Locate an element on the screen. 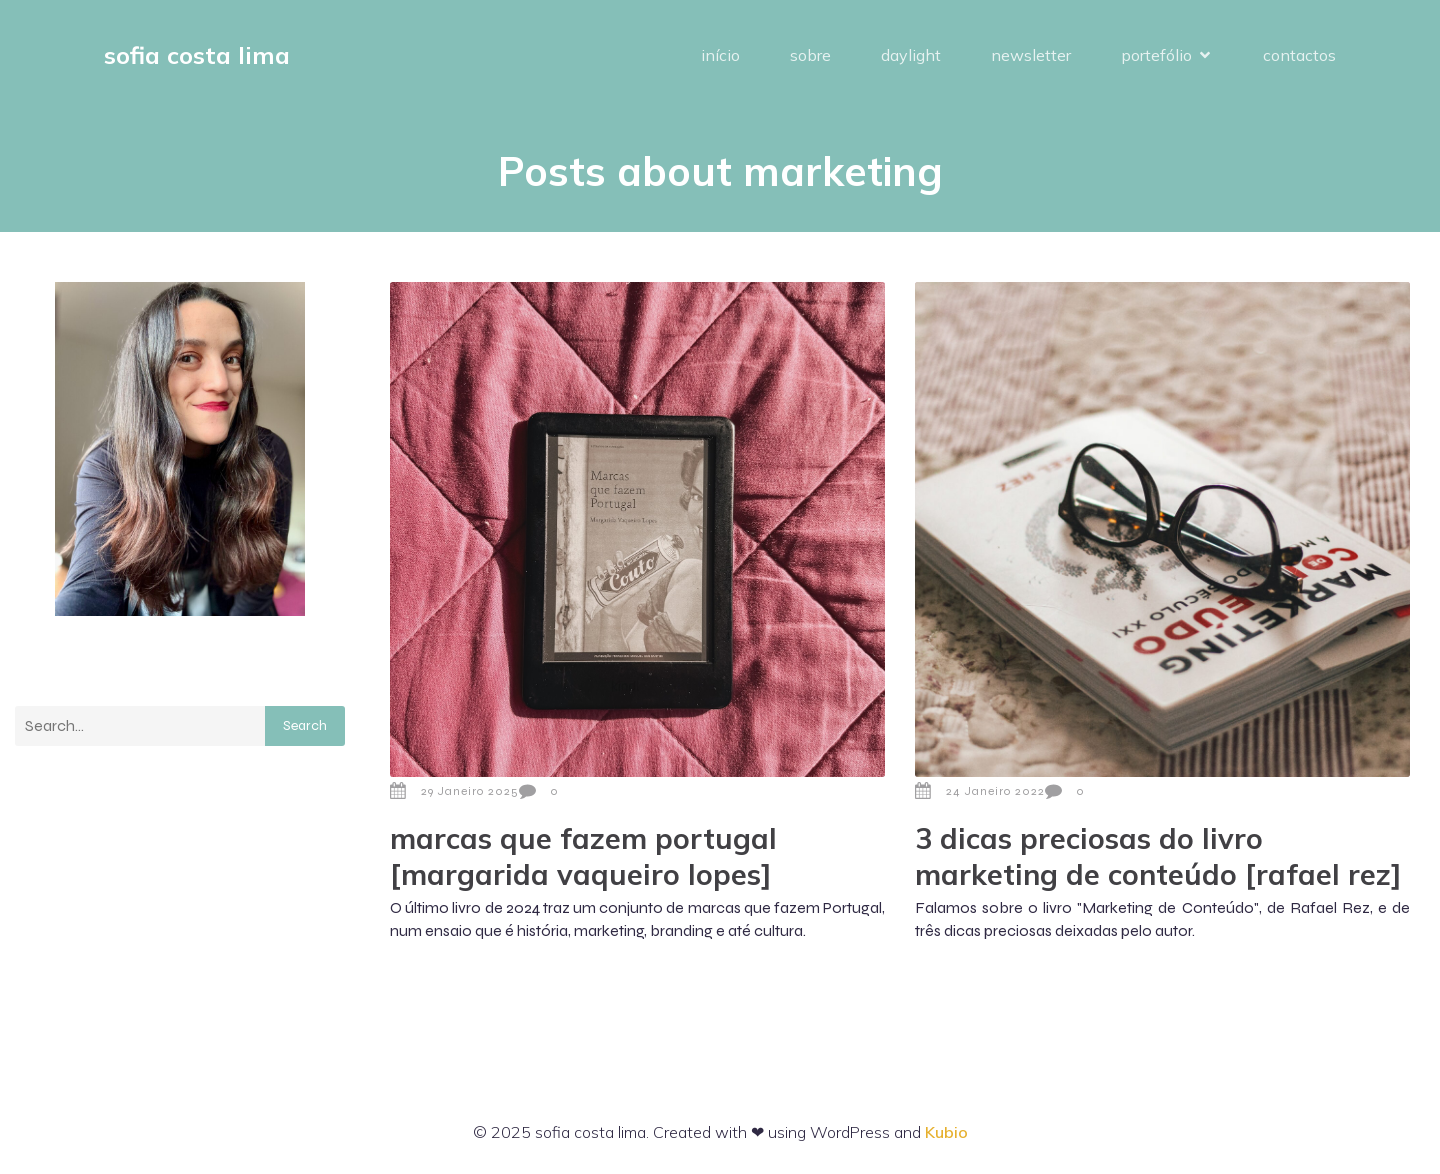 Image resolution: width=1440 pixels, height=1174 pixels. contactos is located at coordinates (1299, 55).